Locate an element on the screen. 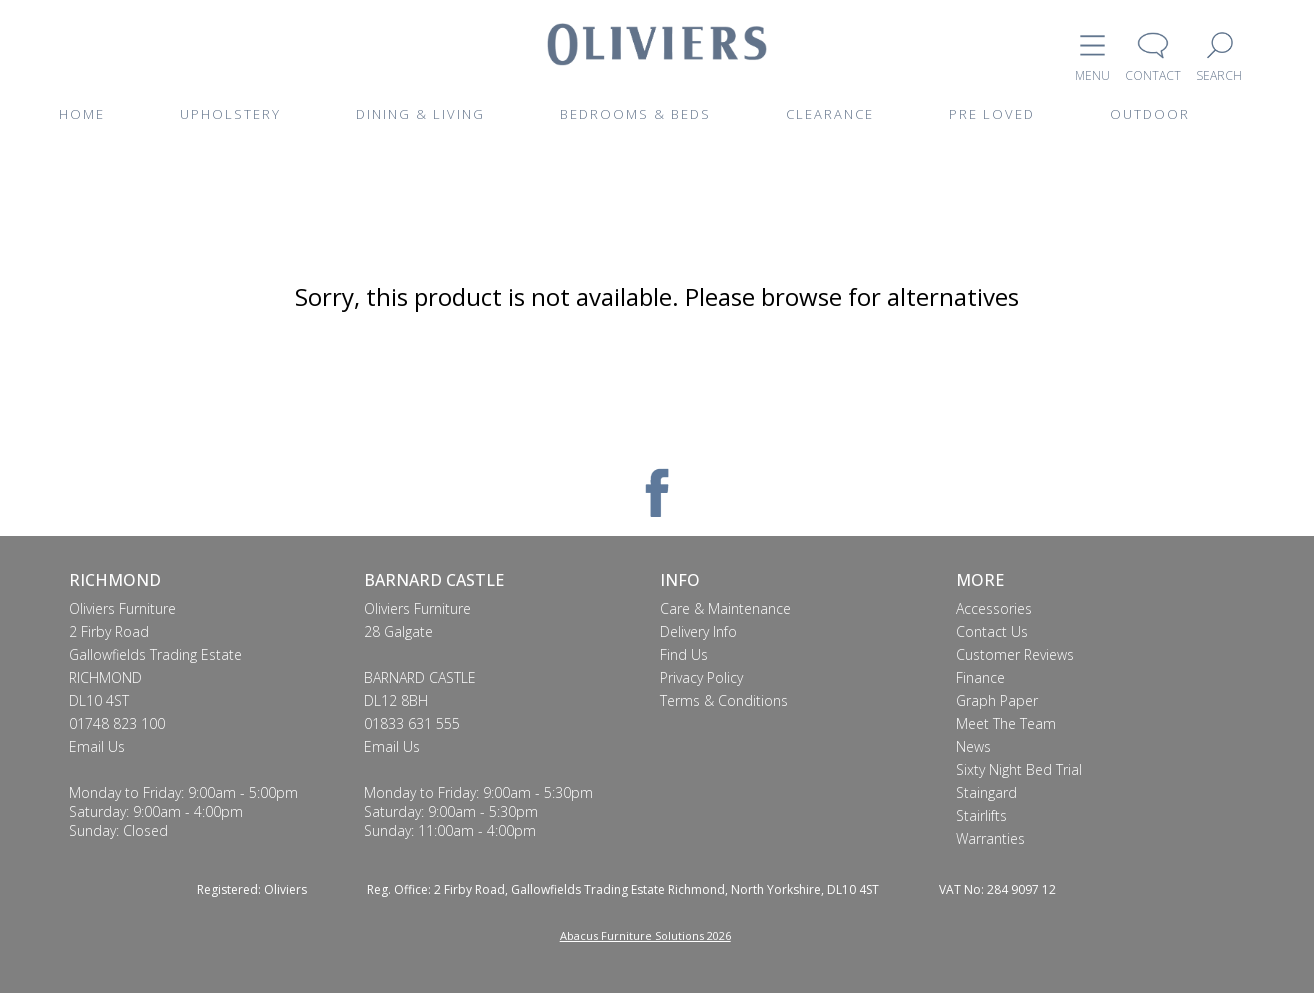  Terms & Conditions is located at coordinates (724, 700).